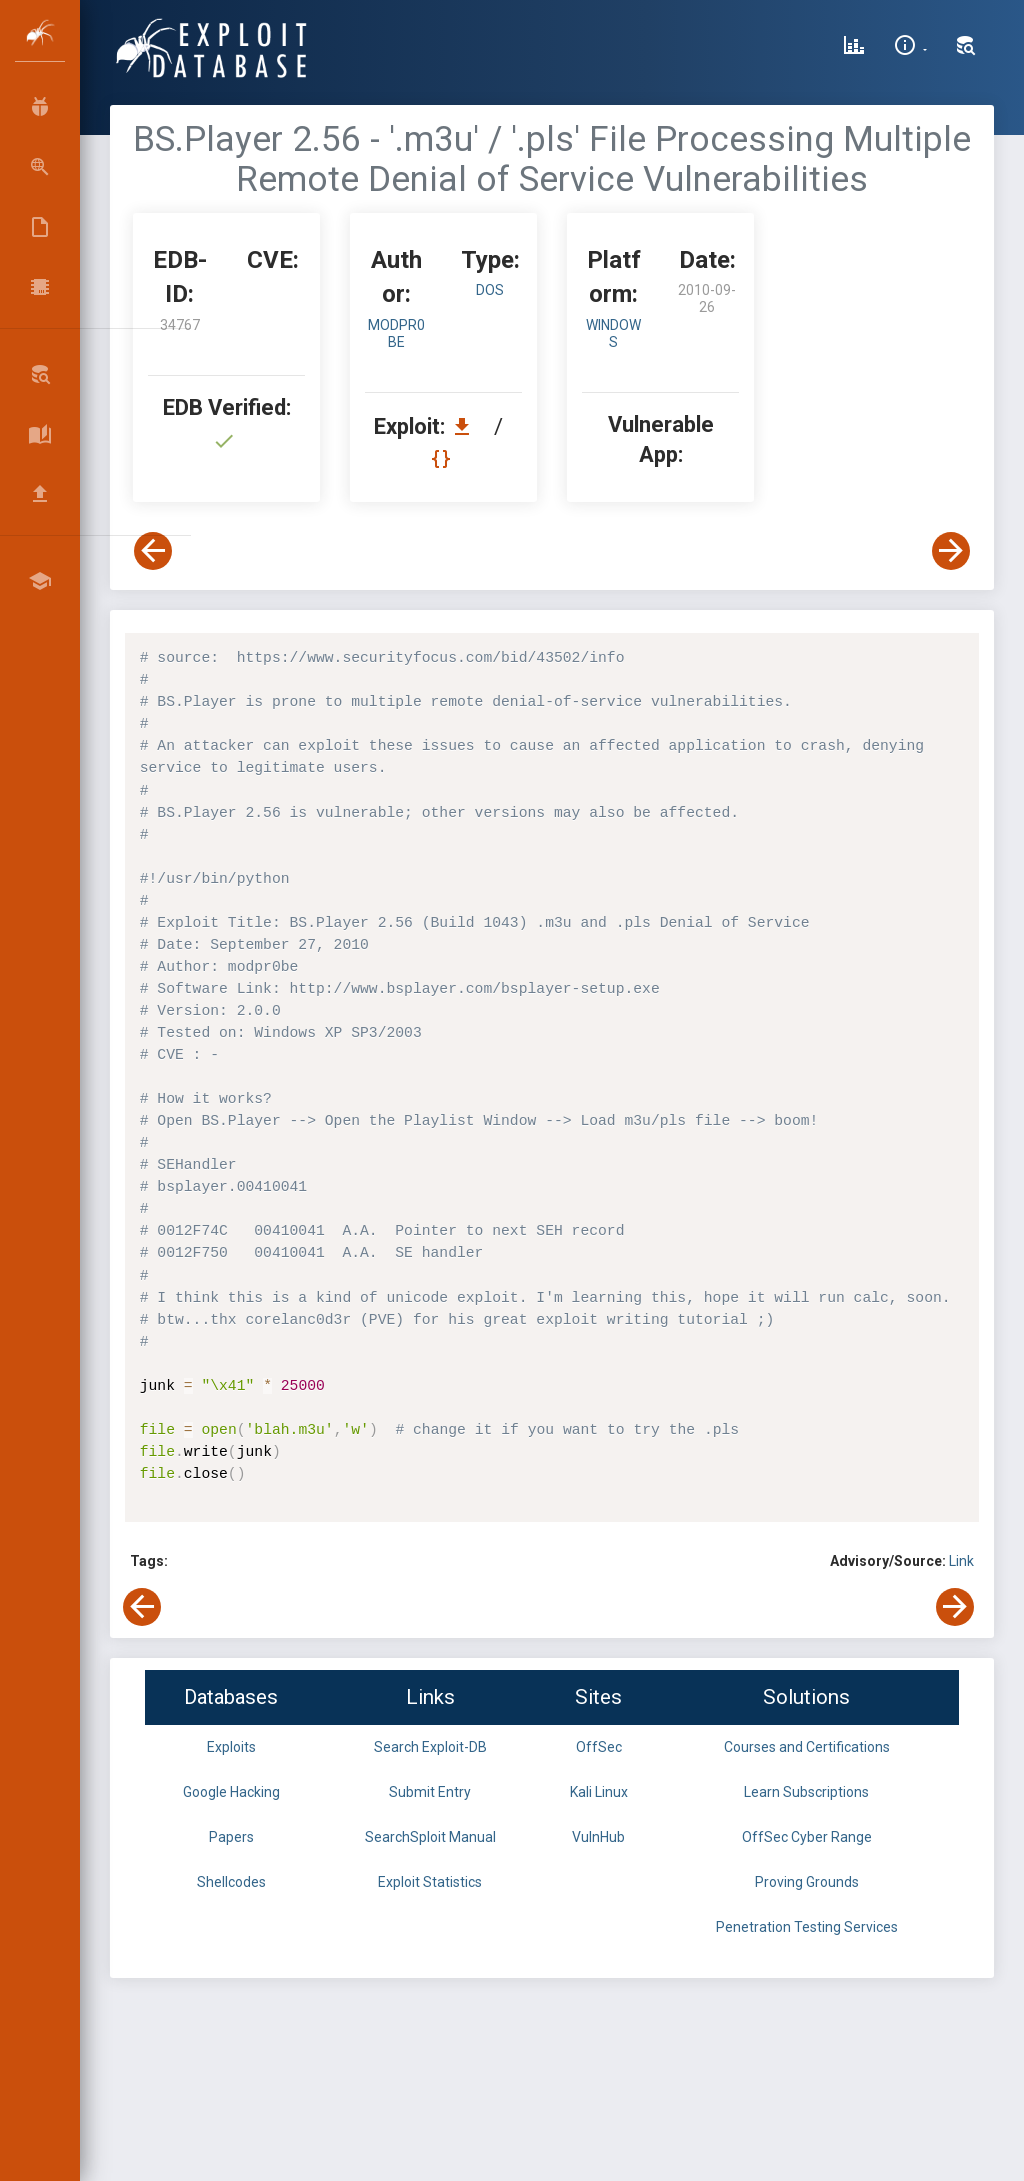 The height and width of the screenshot is (2181, 1024). Describe the element at coordinates (396, 333) in the screenshot. I see `modpr0be` at that location.